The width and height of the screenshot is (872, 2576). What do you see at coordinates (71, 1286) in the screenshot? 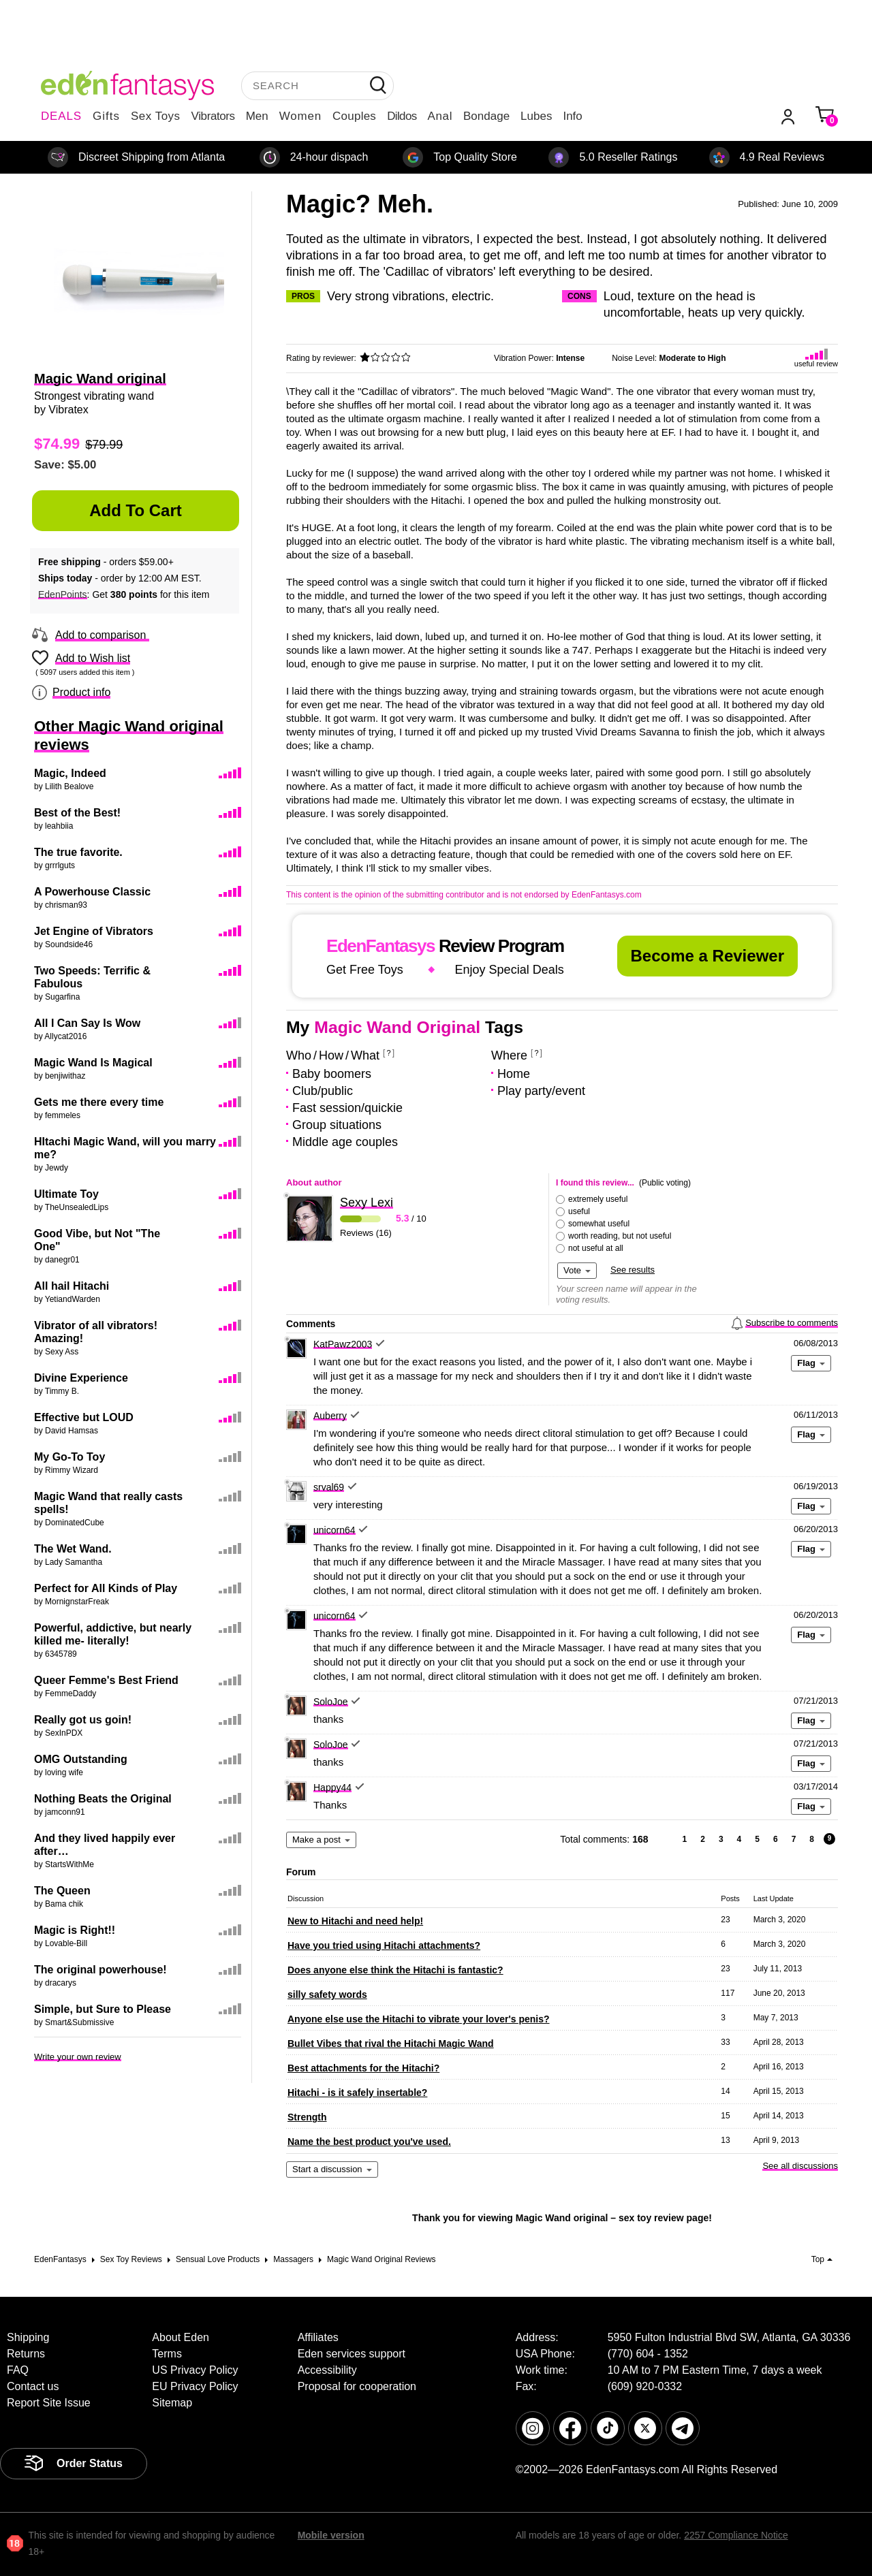
I see `All hail Hitachi` at bounding box center [71, 1286].